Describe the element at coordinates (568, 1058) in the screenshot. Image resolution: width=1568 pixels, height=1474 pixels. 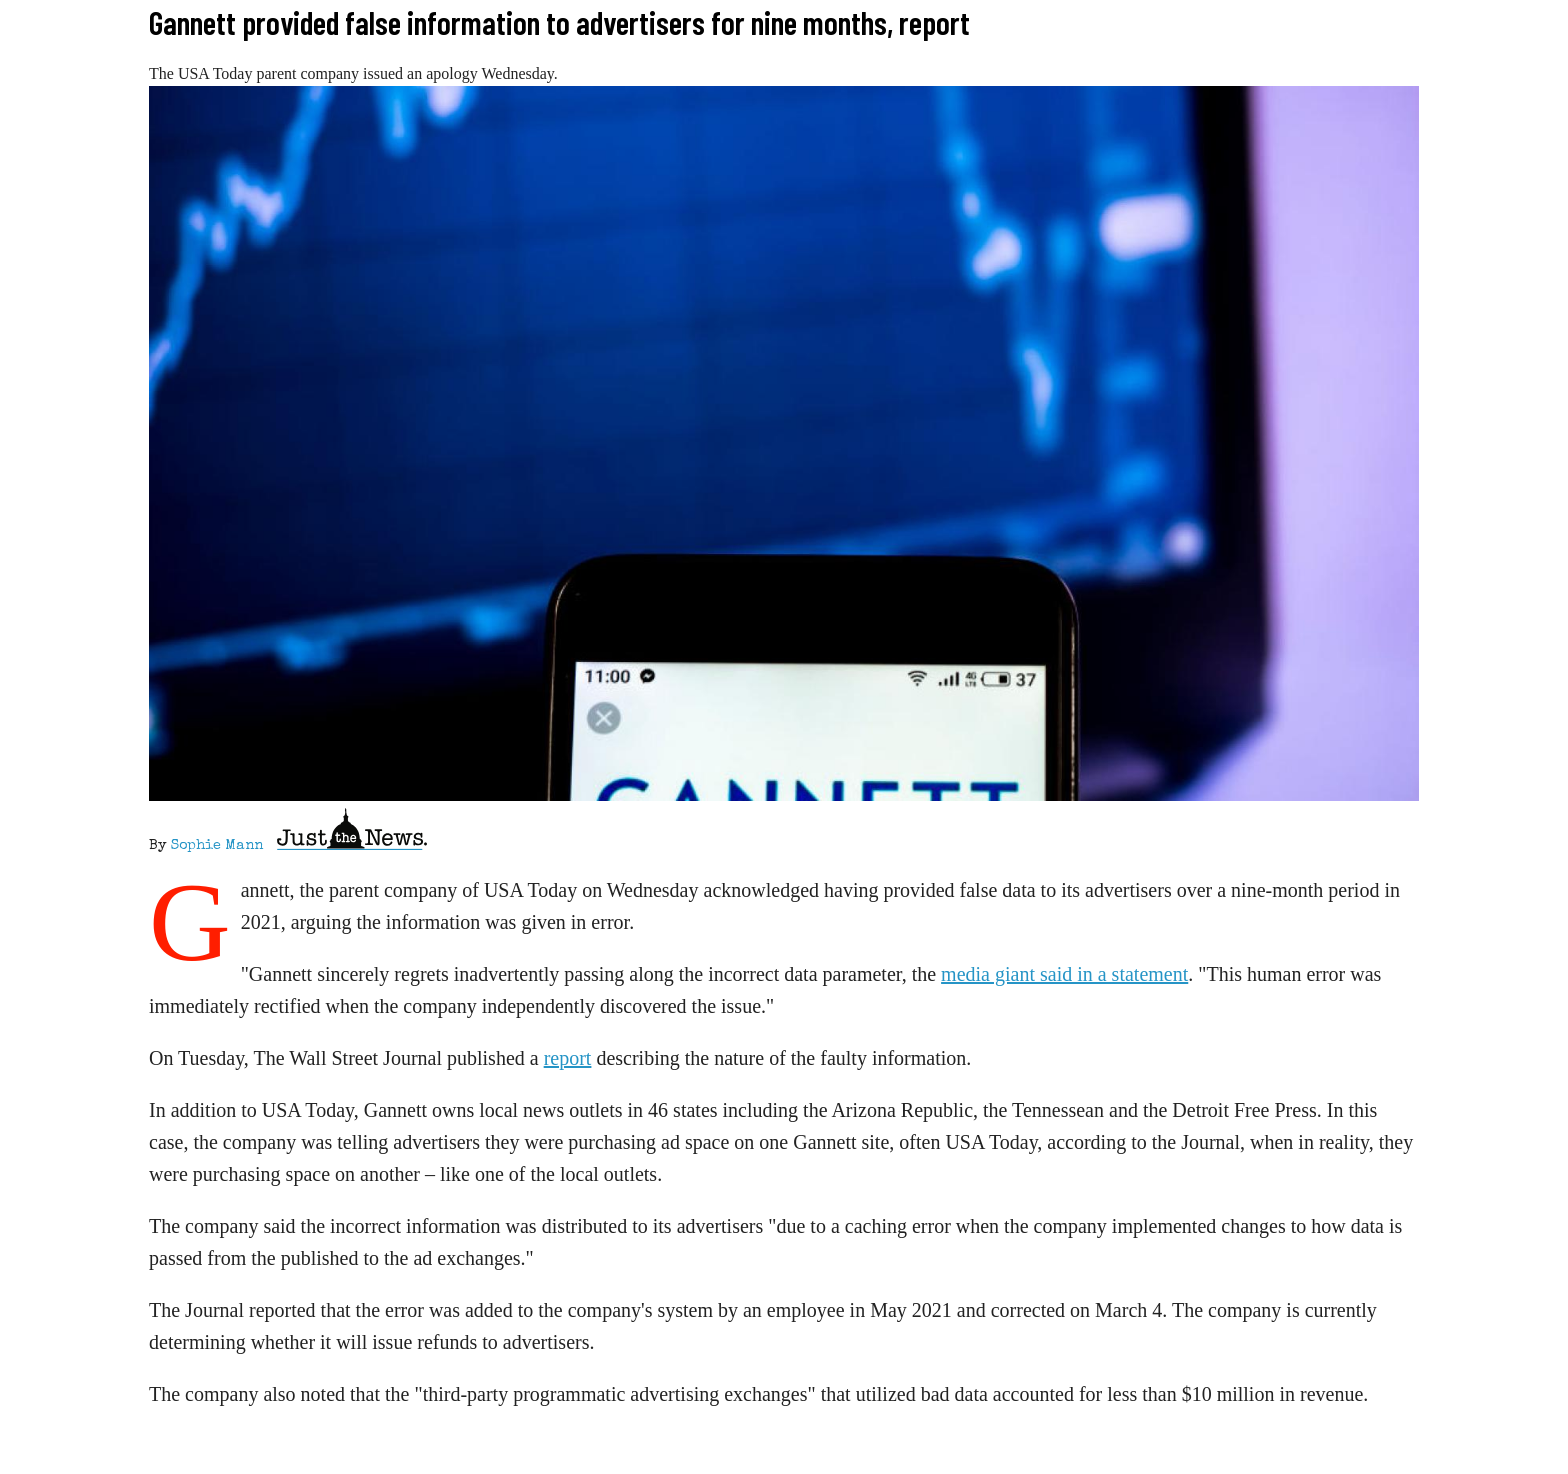
I see `report` at that location.